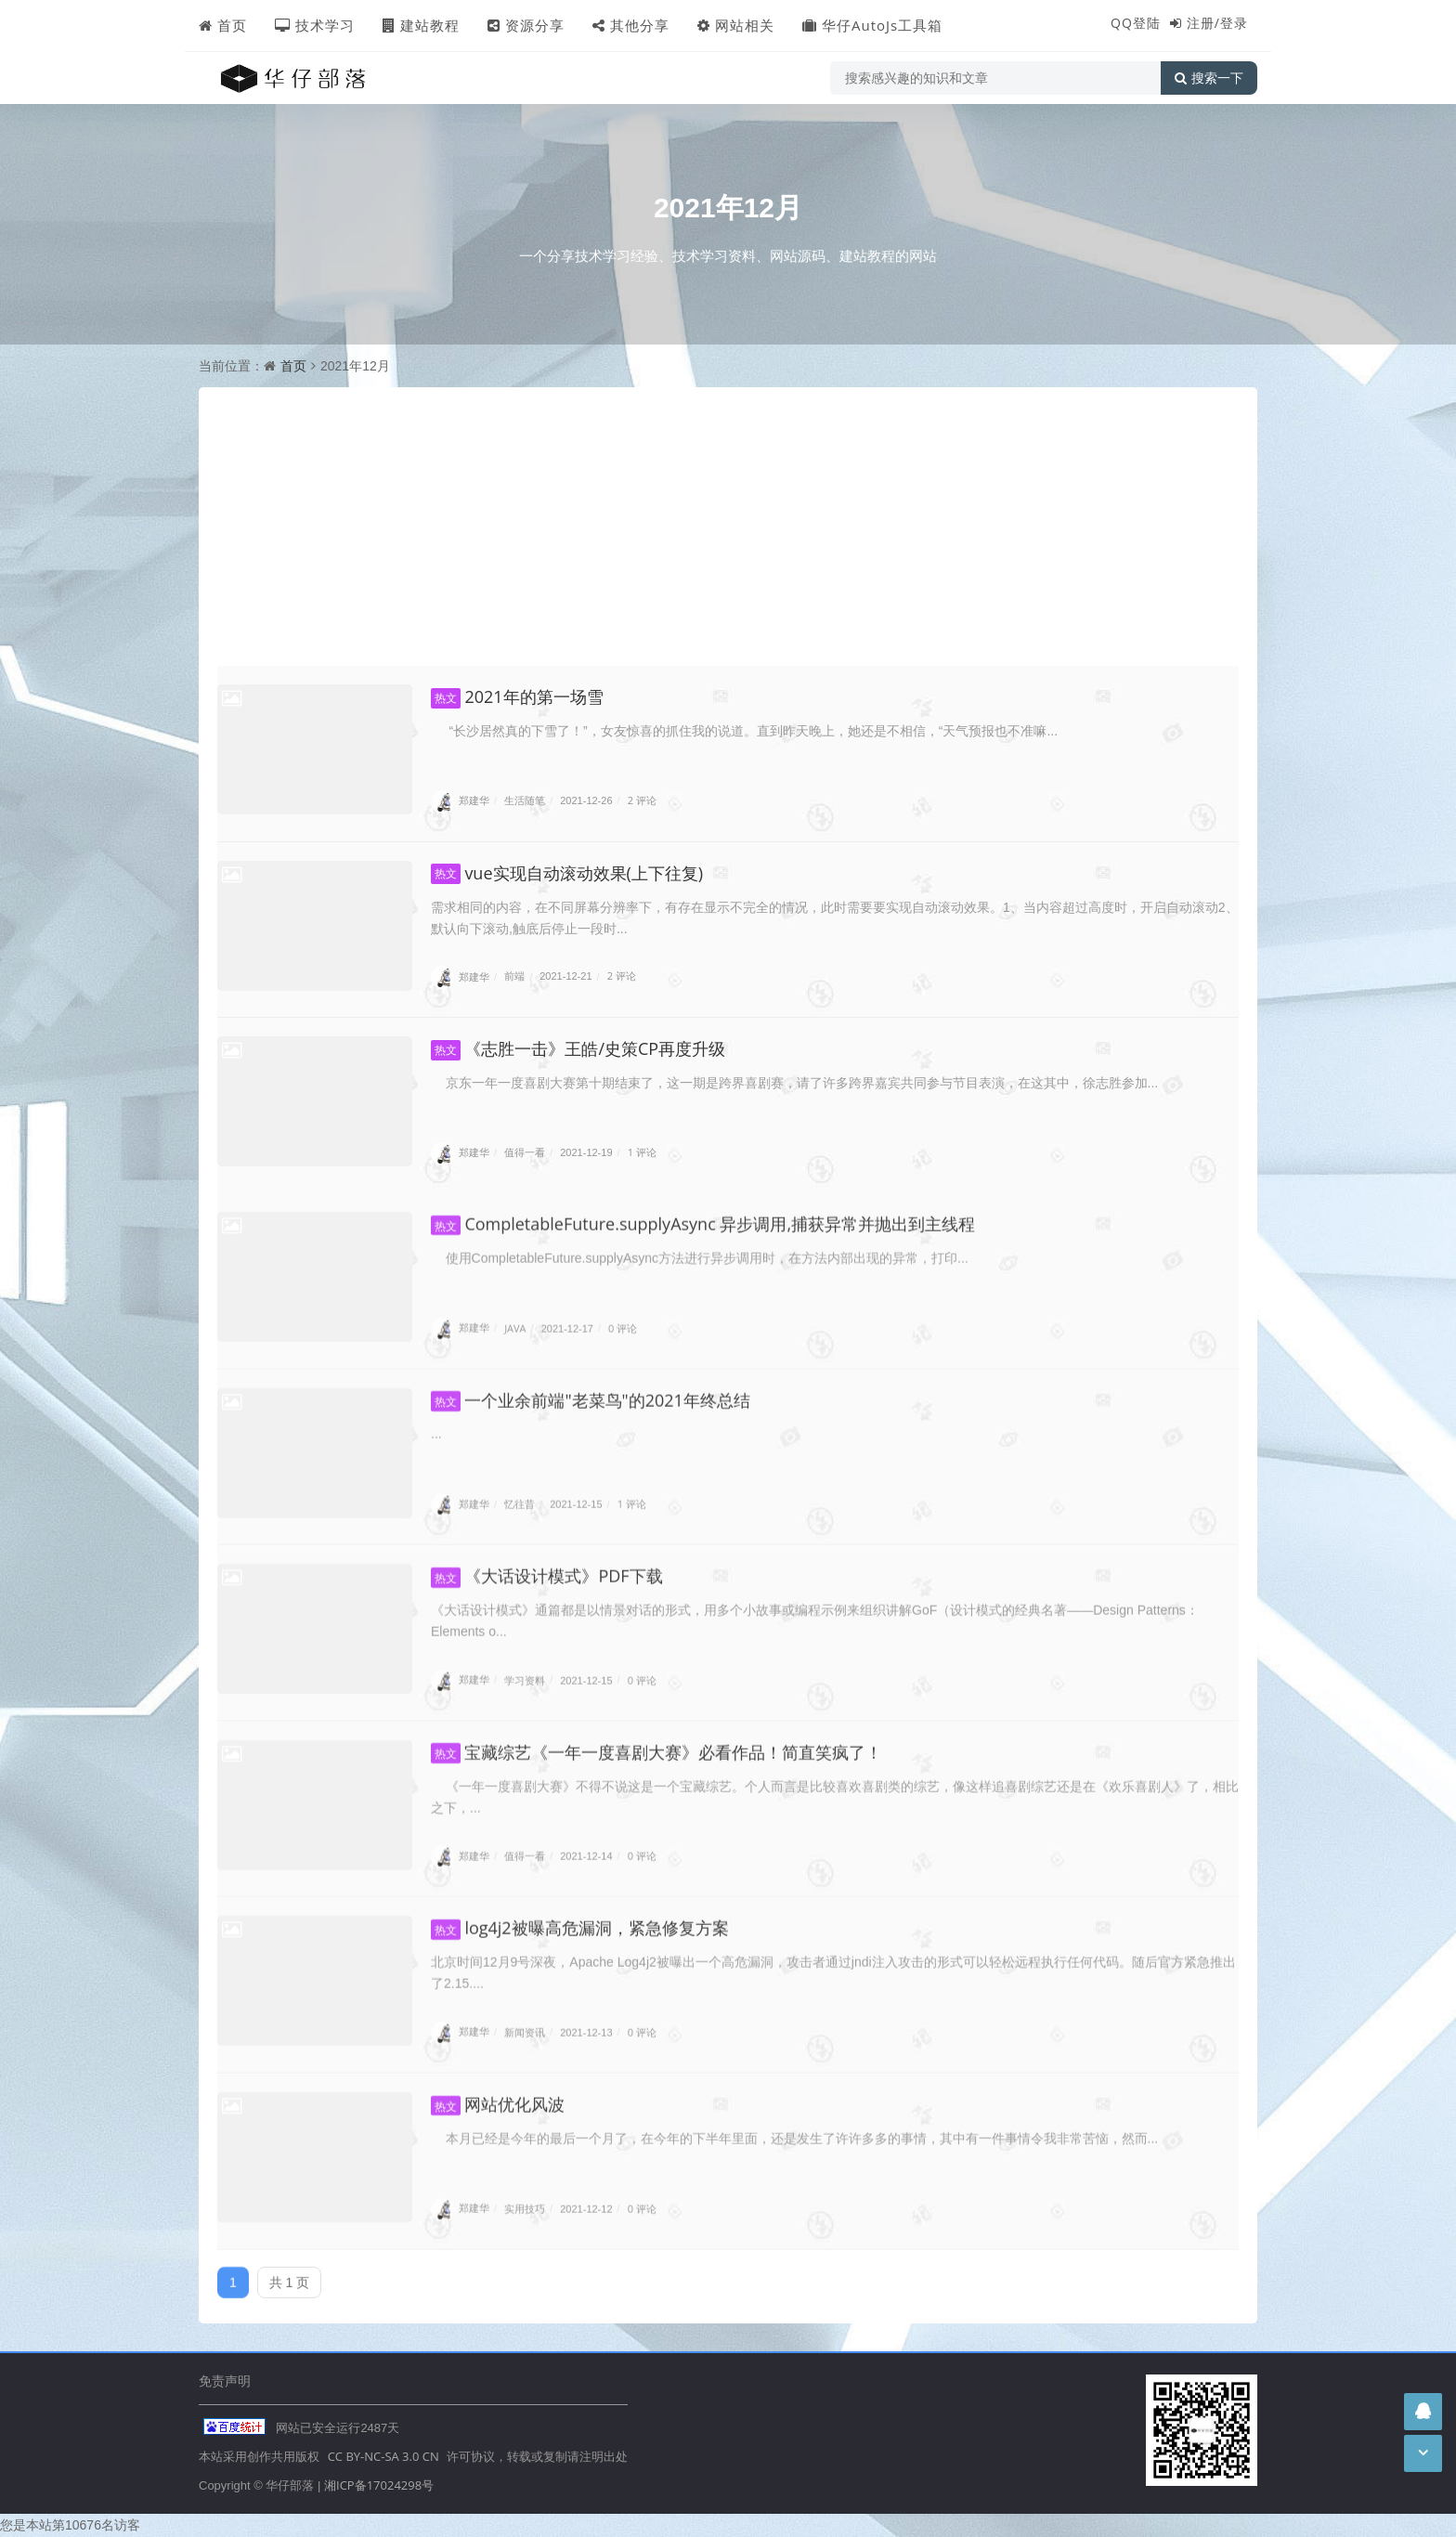 This screenshot has height=2537, width=1456. What do you see at coordinates (524, 2197) in the screenshot?
I see `实用技巧` at bounding box center [524, 2197].